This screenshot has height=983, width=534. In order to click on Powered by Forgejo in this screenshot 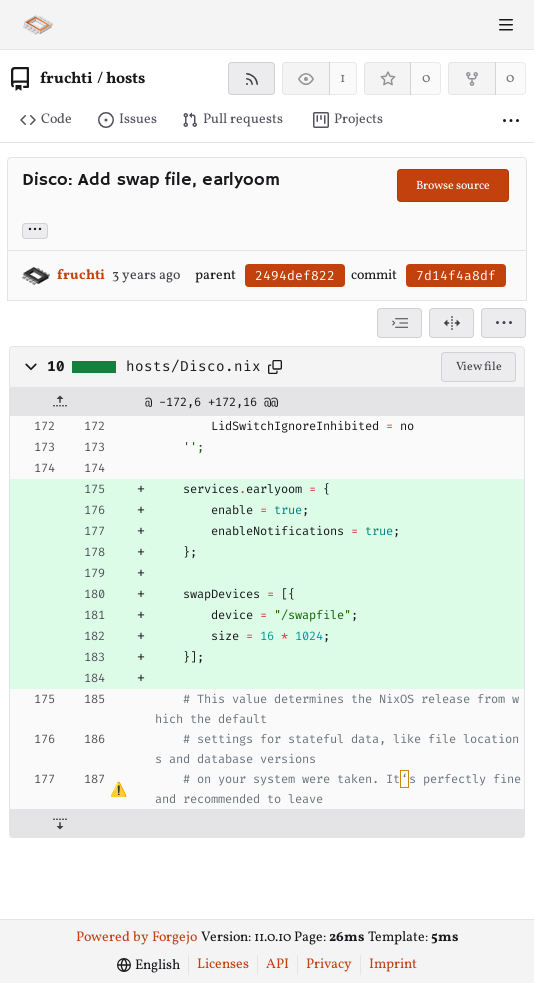, I will do `click(136, 937)`.